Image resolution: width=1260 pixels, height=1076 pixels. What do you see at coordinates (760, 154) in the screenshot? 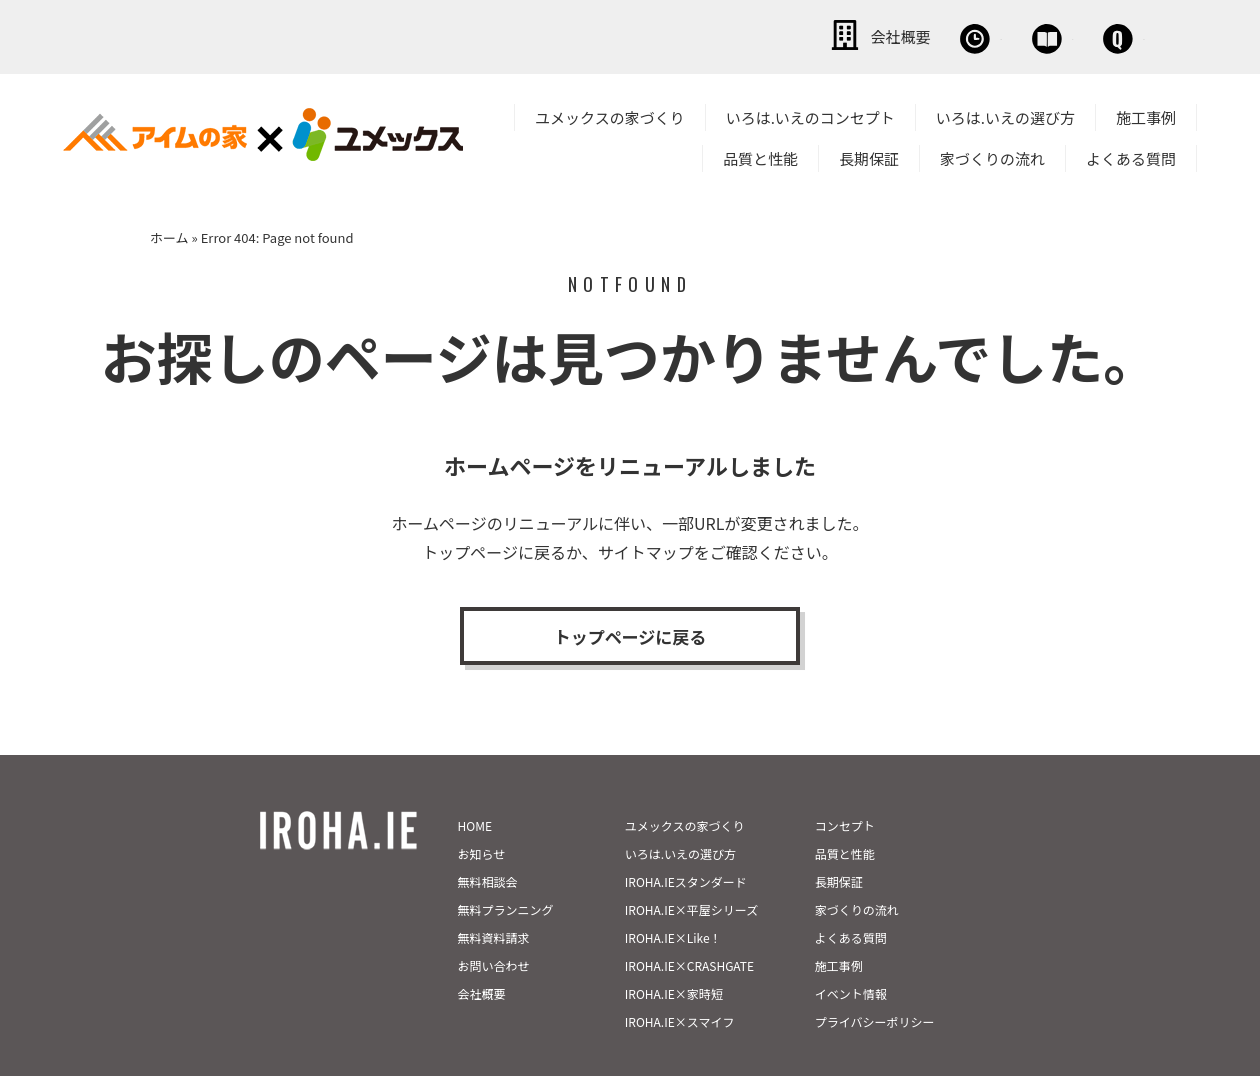
I see `品質と性能` at bounding box center [760, 154].